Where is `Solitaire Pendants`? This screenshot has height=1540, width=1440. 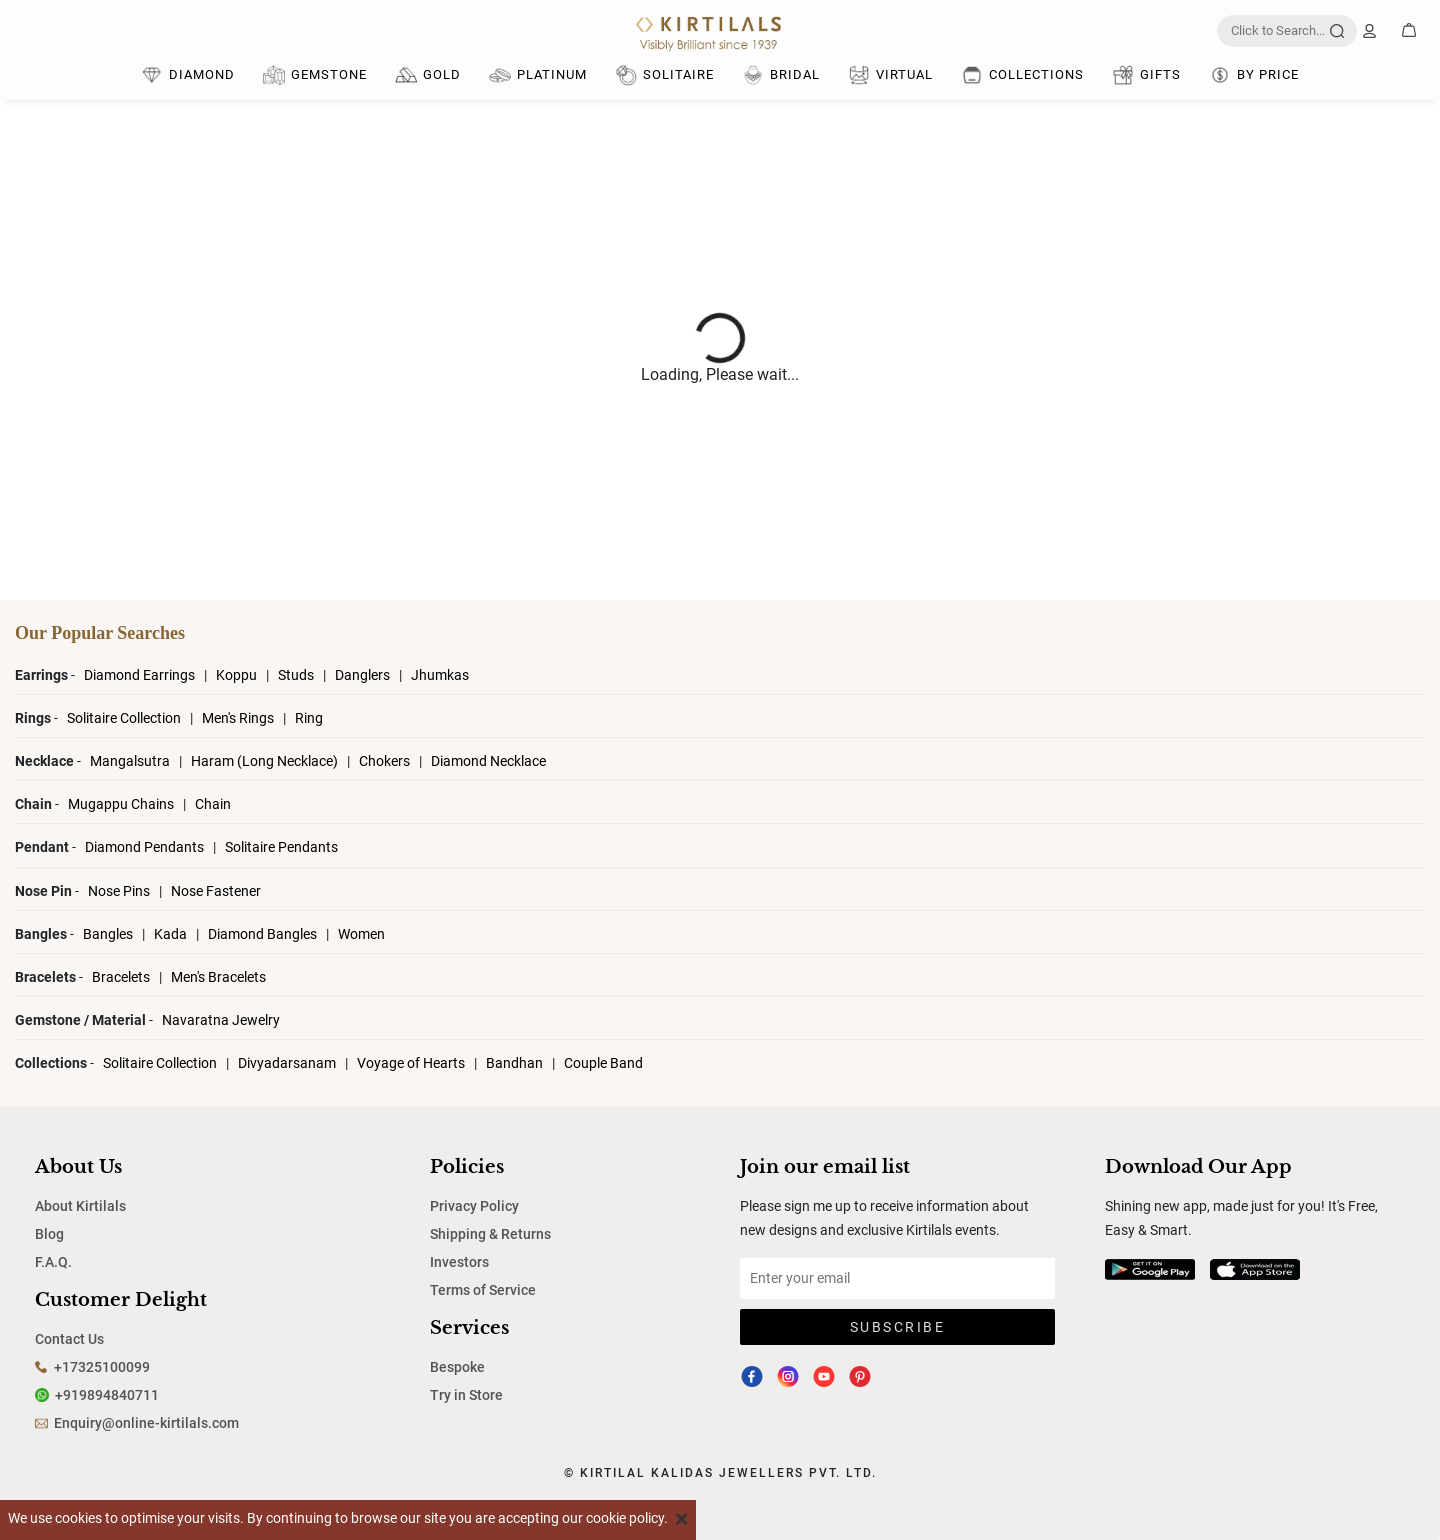
Solitaire Pendants is located at coordinates (281, 847).